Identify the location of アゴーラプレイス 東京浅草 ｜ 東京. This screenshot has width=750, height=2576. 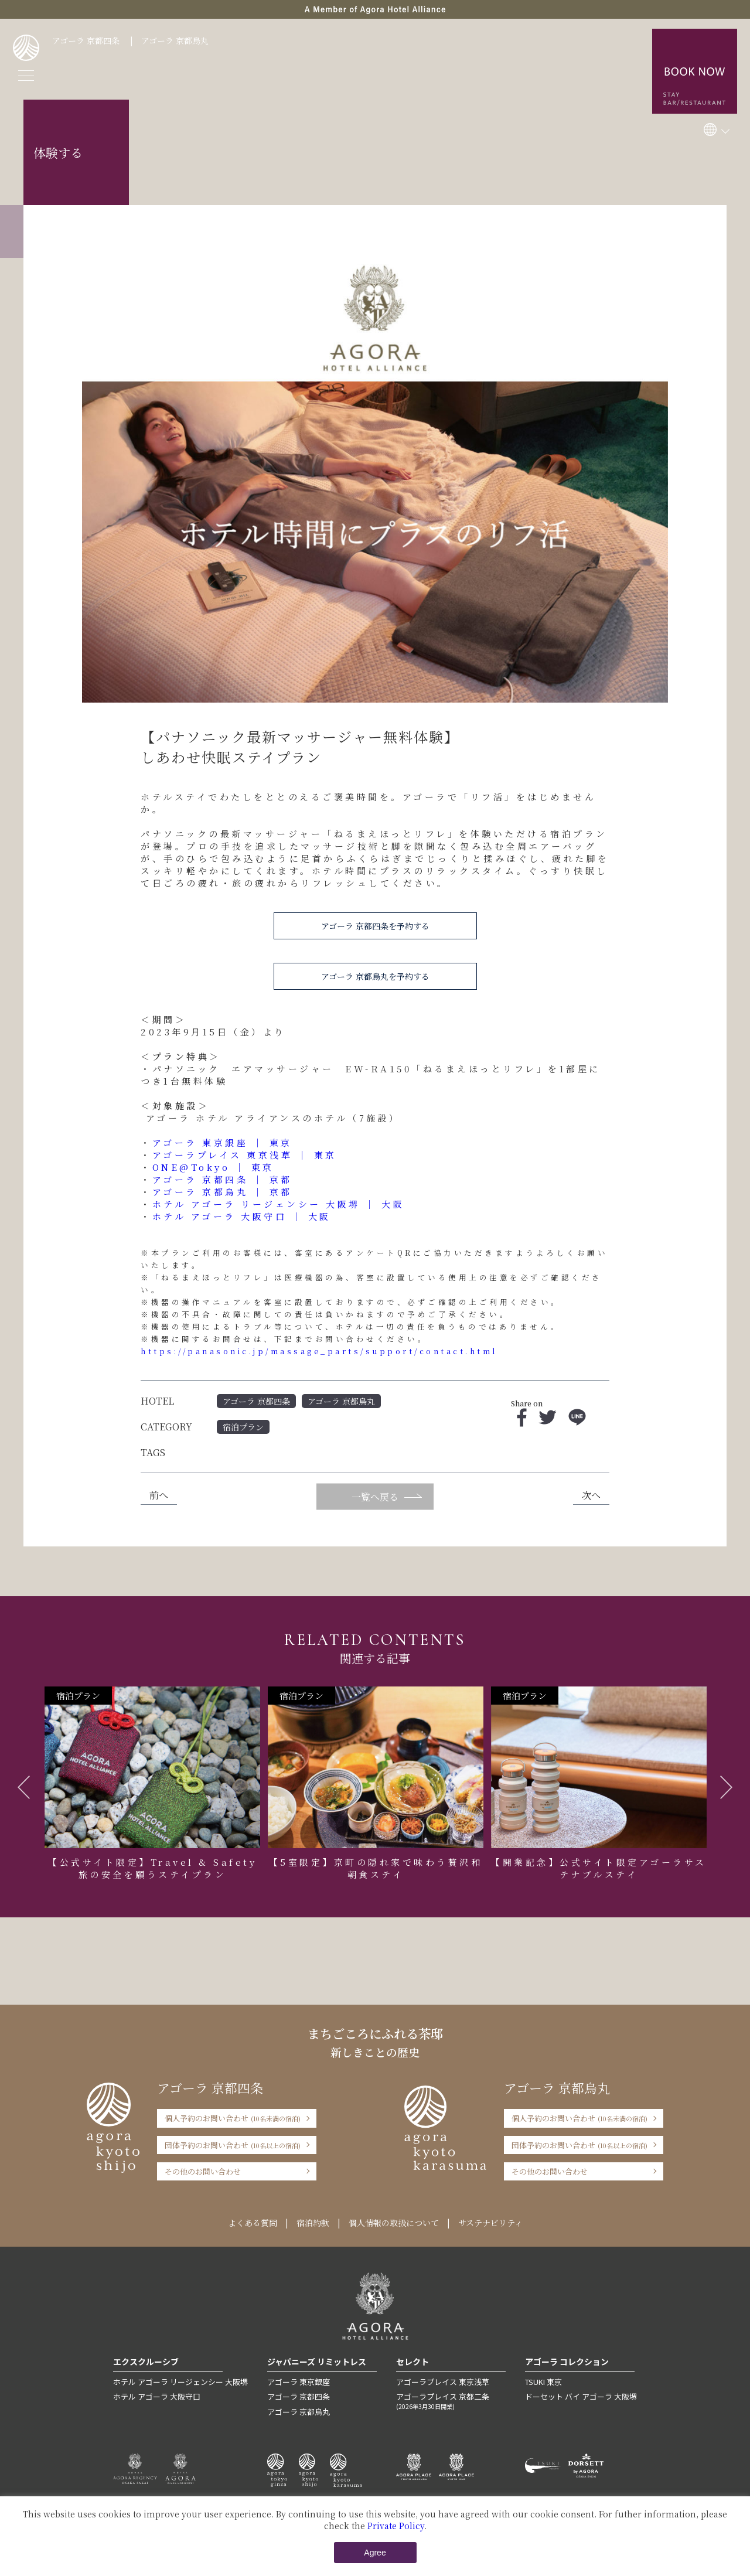
(244, 1155).